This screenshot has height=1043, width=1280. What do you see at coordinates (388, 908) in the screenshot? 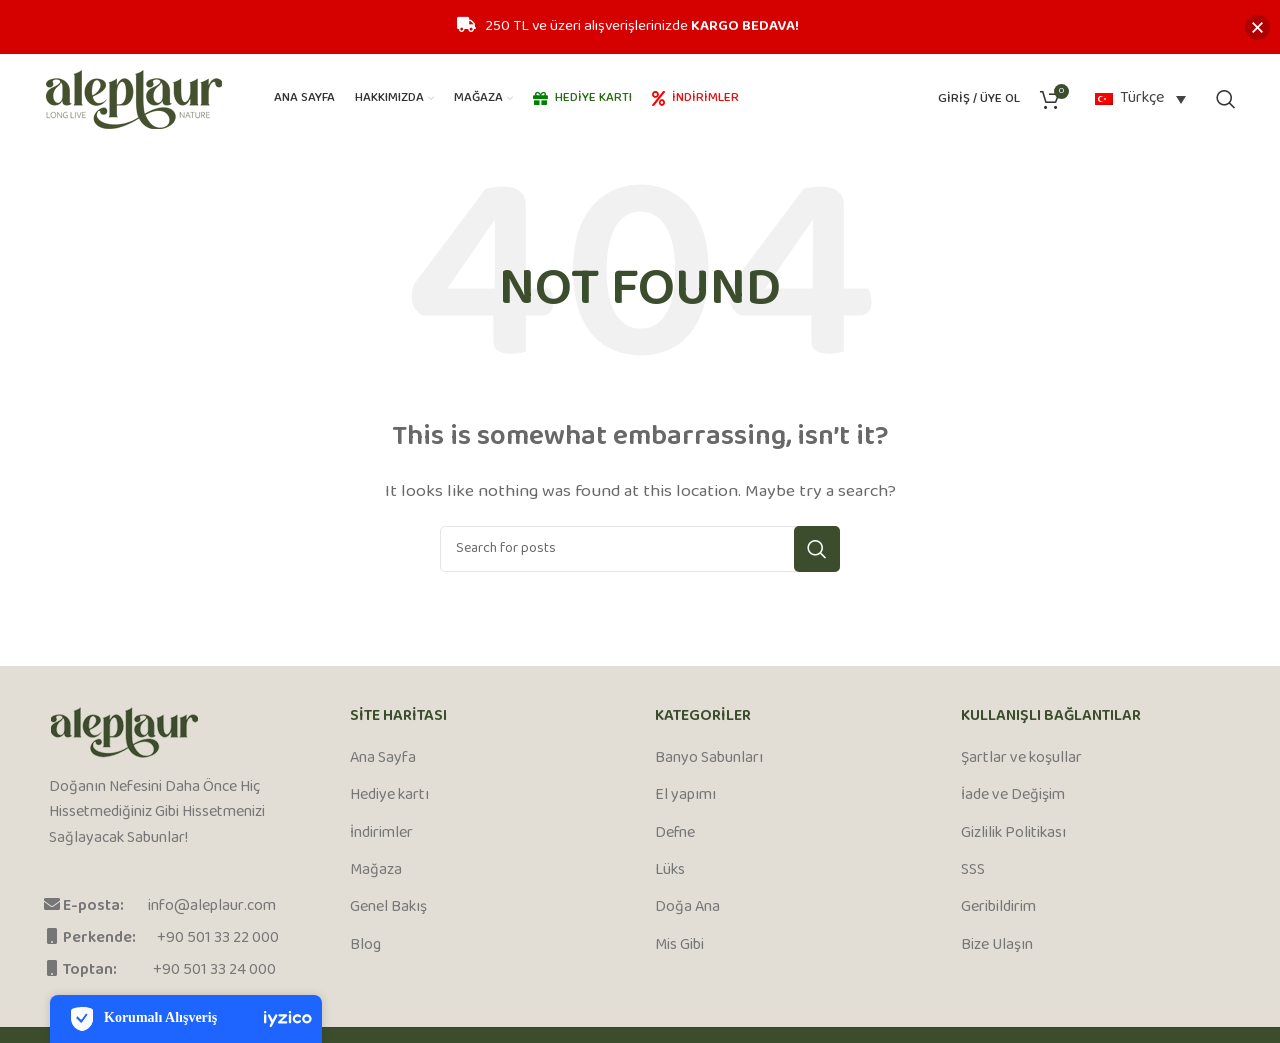
I see `Genel Bakış` at bounding box center [388, 908].